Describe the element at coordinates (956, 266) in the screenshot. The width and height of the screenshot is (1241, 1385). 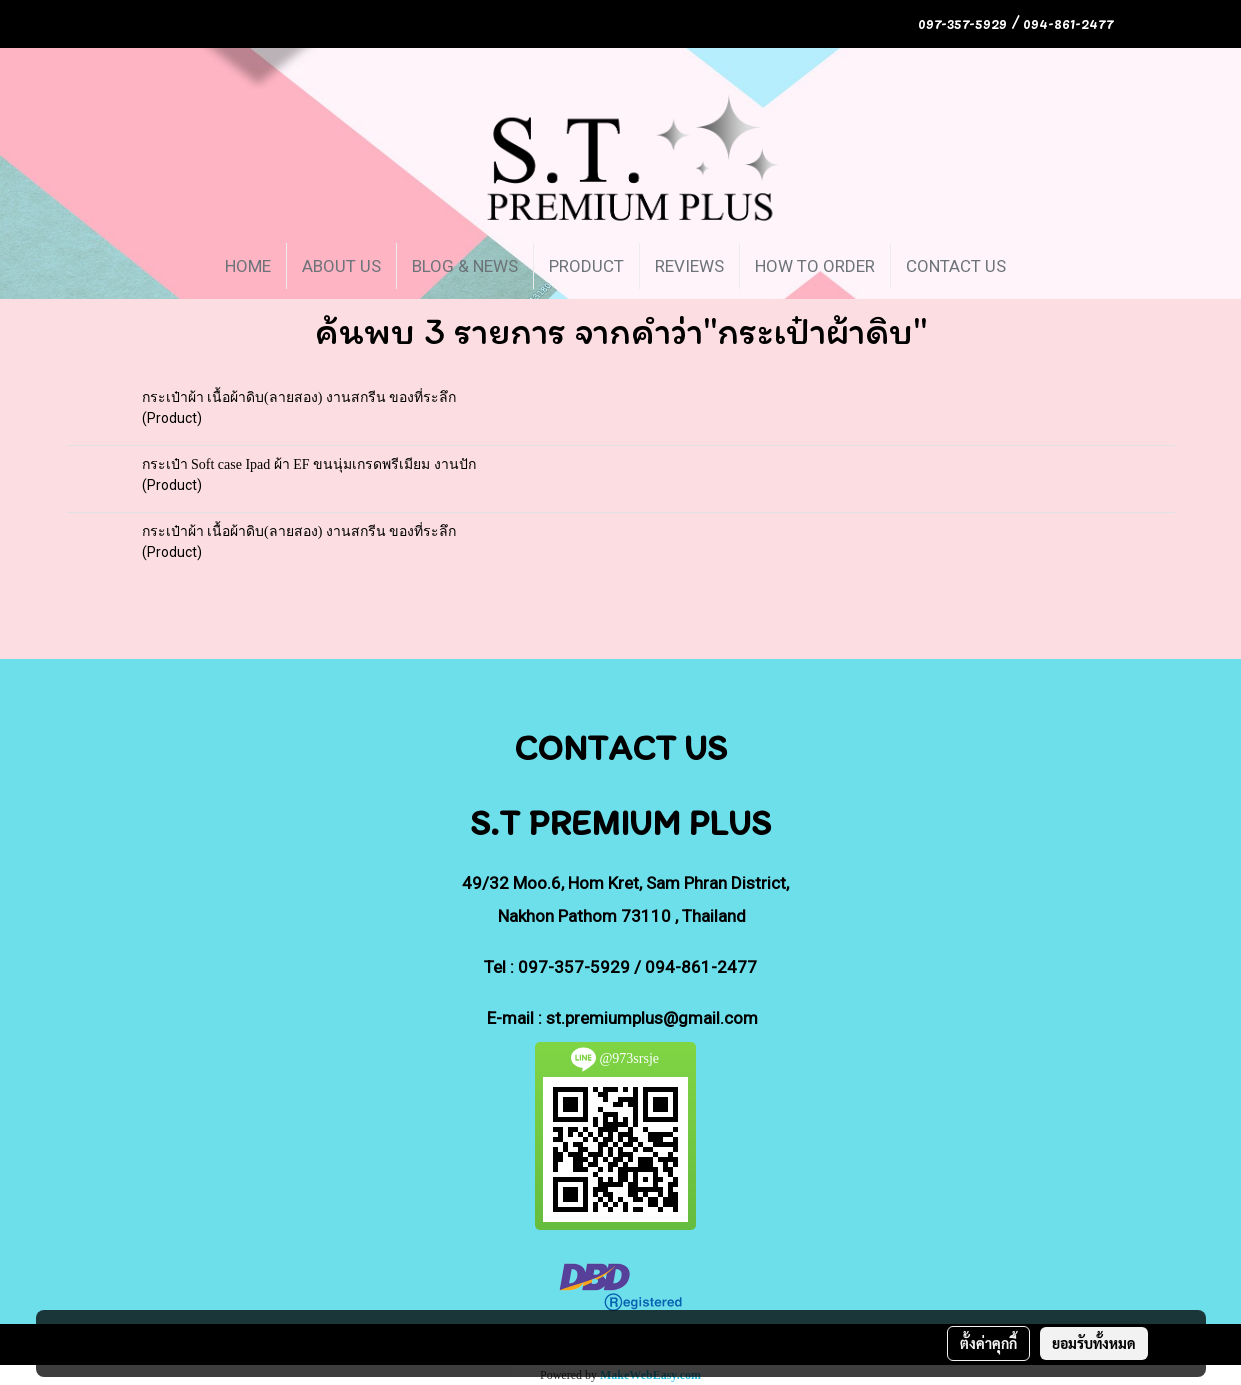
I see `CONTACT US` at that location.